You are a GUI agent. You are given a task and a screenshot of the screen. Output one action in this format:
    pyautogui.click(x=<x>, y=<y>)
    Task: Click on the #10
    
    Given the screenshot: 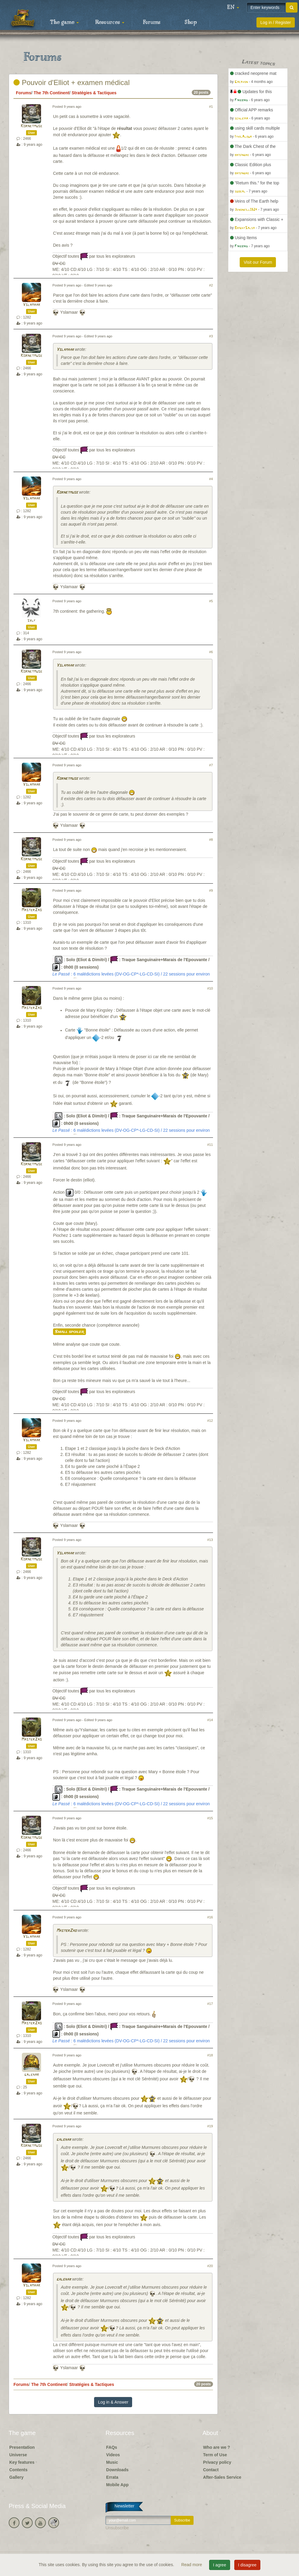 What is the action you would take?
    pyautogui.click(x=210, y=988)
    